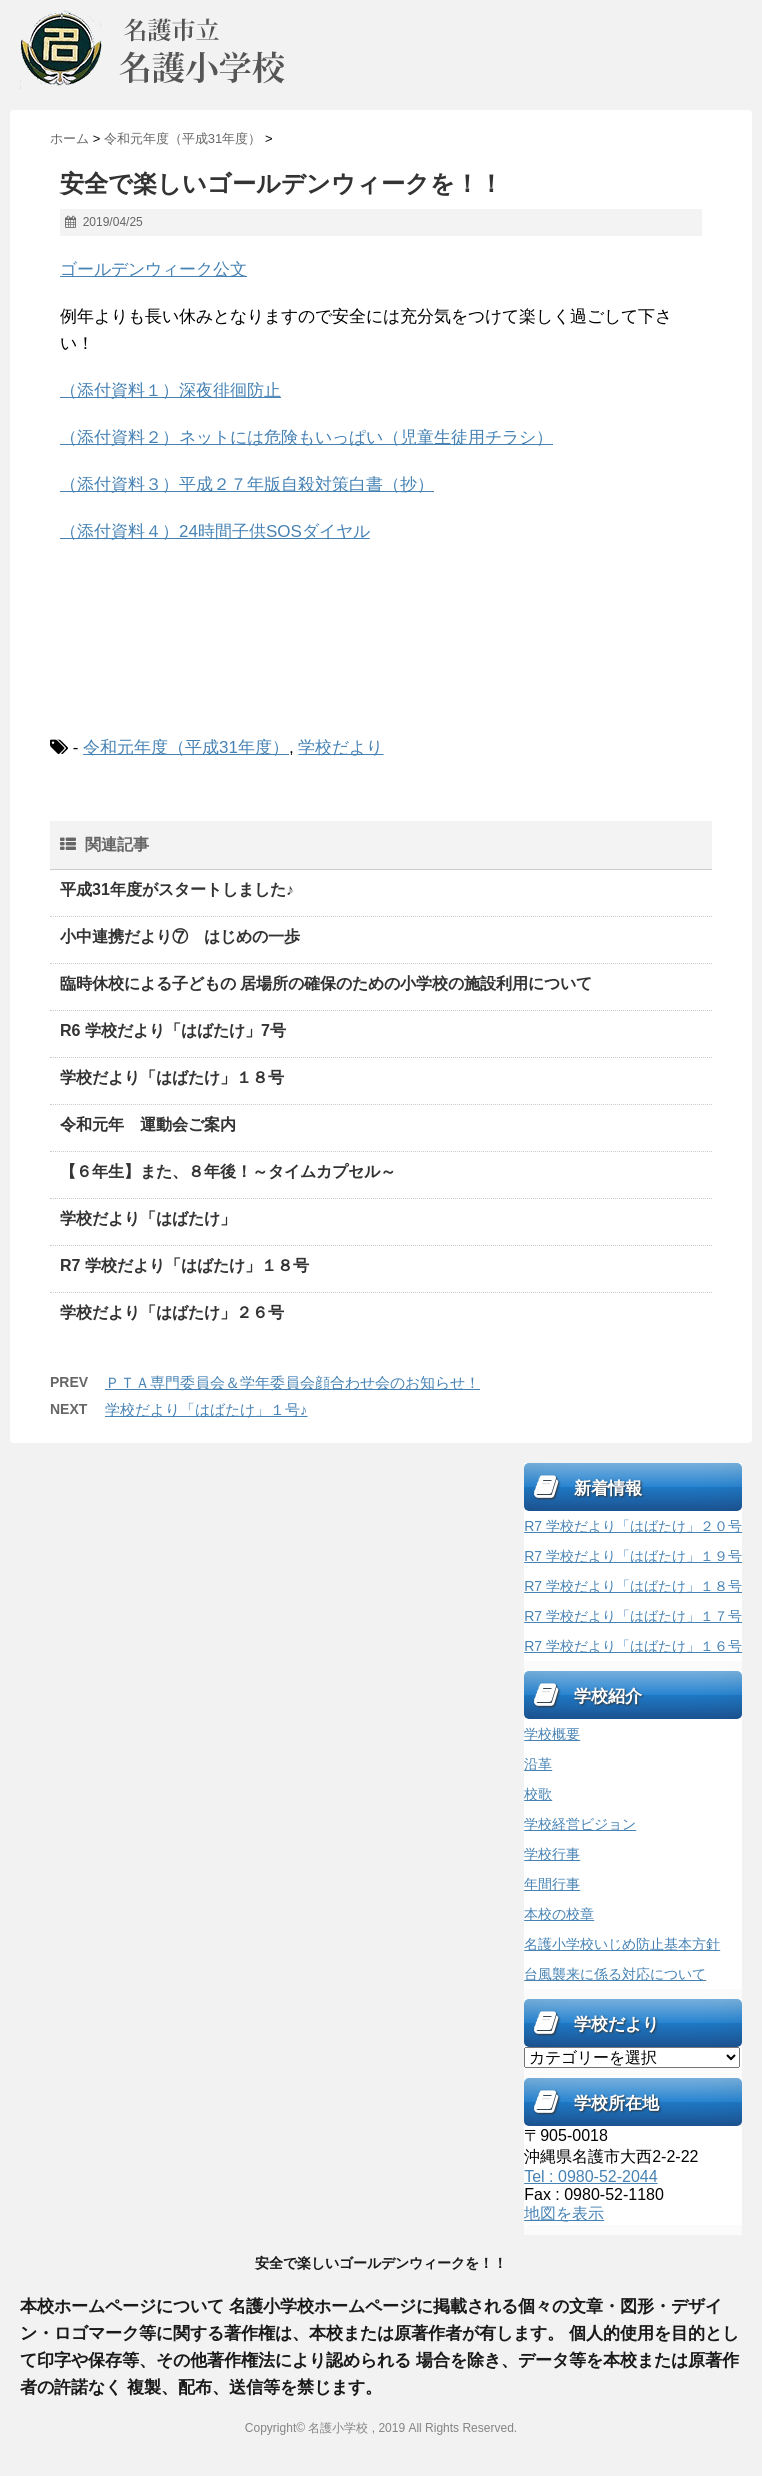 The height and width of the screenshot is (2476, 762). I want to click on （添付資料２）ネットには危険もいっぱい（児童生徒用チラシ）, so click(306, 437).